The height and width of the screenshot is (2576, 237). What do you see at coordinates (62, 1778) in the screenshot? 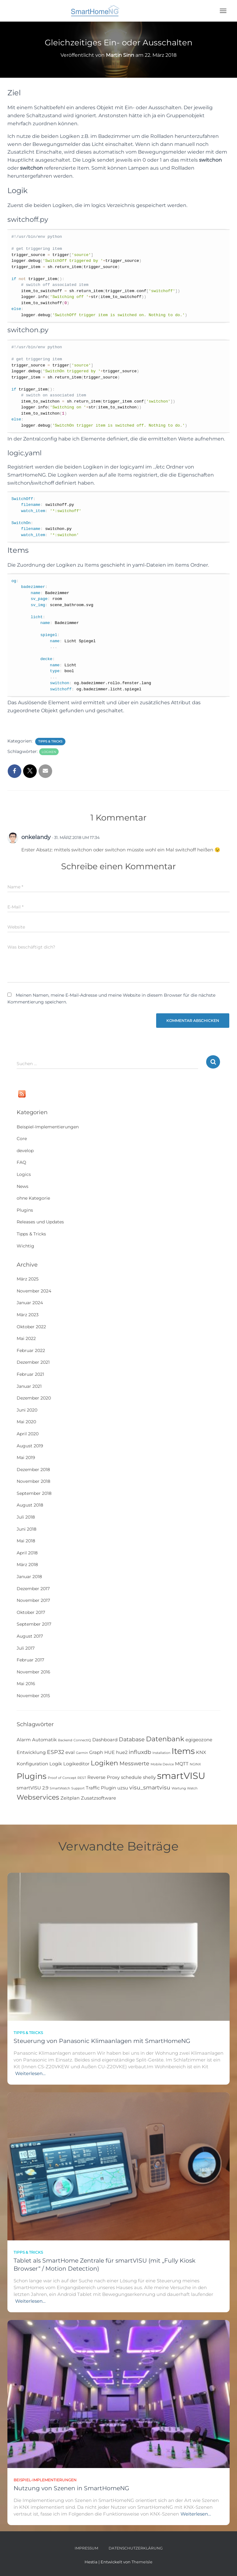
I see `Proof of Concept [Proof of Concept (1 Eintrag)]` at bounding box center [62, 1778].